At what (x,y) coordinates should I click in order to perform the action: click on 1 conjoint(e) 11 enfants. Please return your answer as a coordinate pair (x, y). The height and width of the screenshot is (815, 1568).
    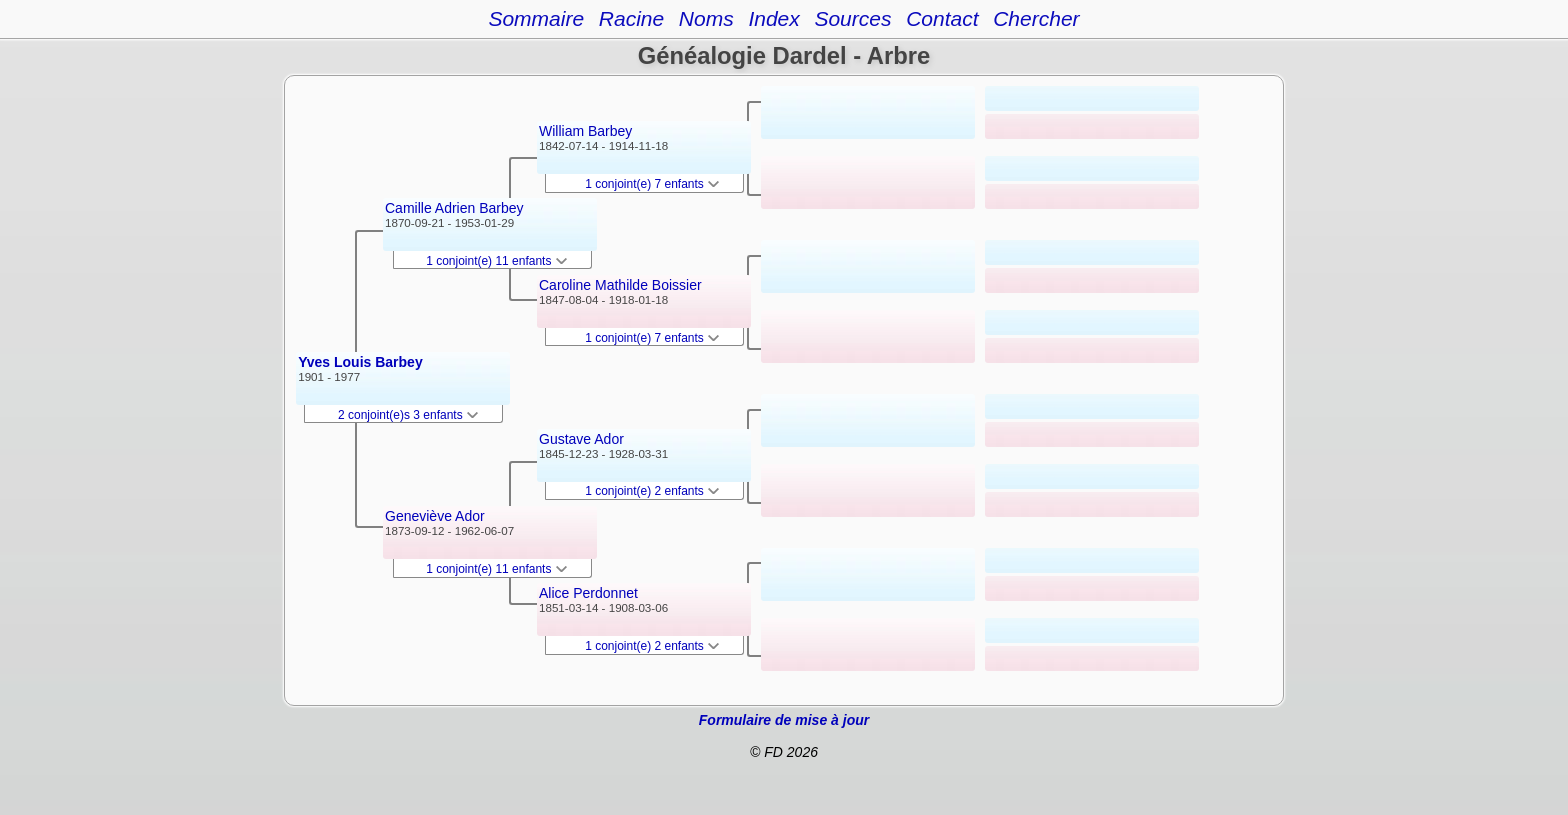
    Looking at the image, I should click on (496, 261).